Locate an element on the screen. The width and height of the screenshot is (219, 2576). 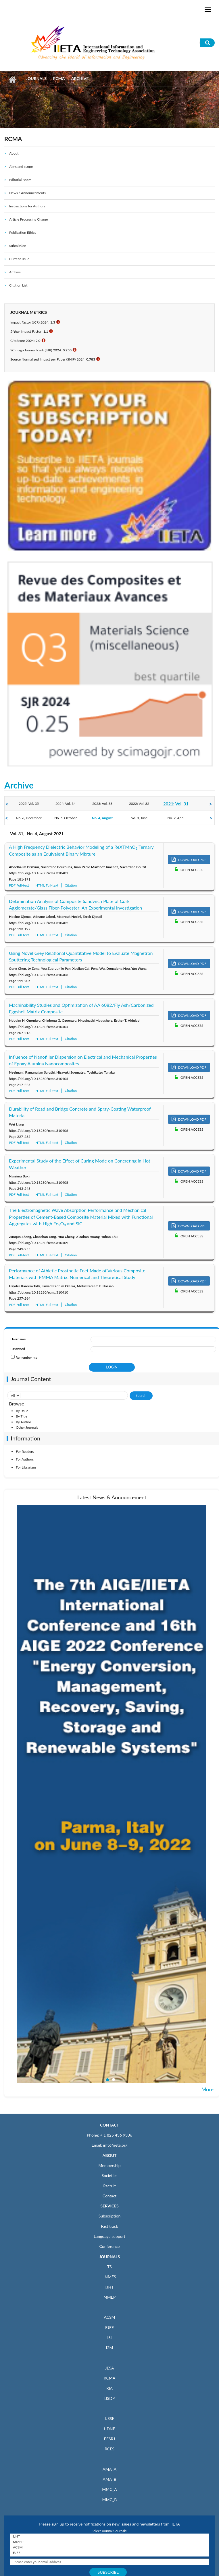
Article Processing Charge is located at coordinates (28, 219).